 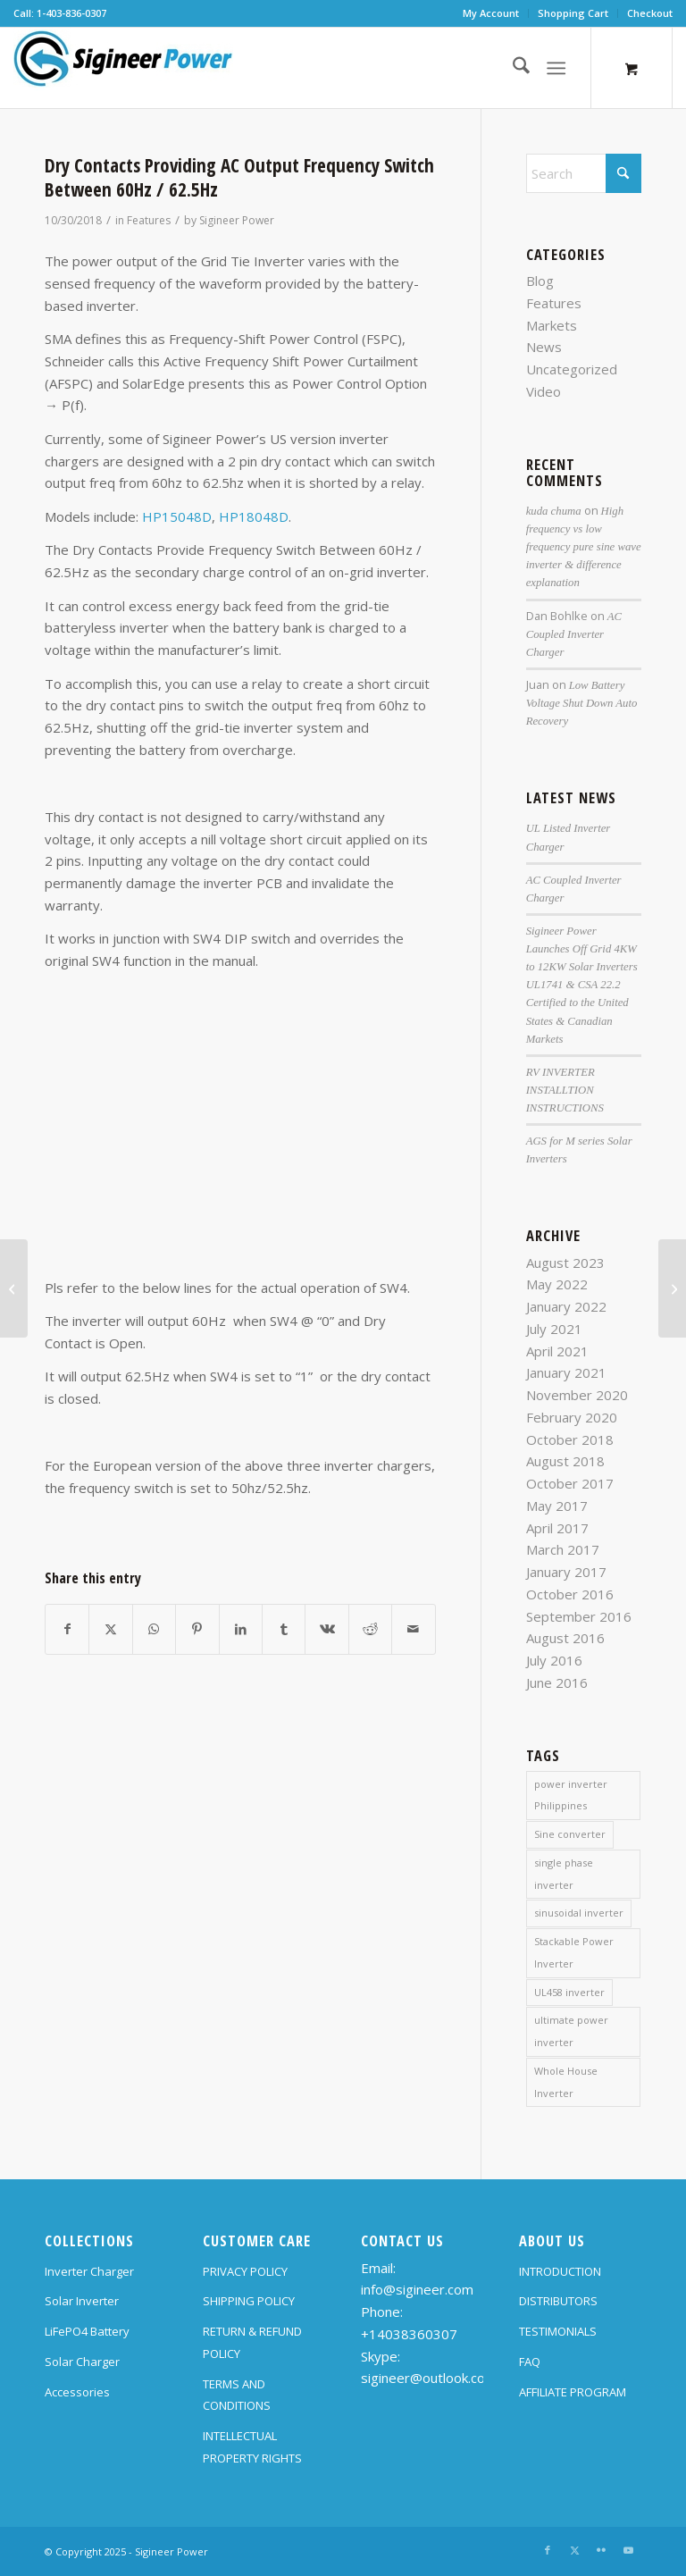 I want to click on Sigineer Power, so click(x=236, y=220).